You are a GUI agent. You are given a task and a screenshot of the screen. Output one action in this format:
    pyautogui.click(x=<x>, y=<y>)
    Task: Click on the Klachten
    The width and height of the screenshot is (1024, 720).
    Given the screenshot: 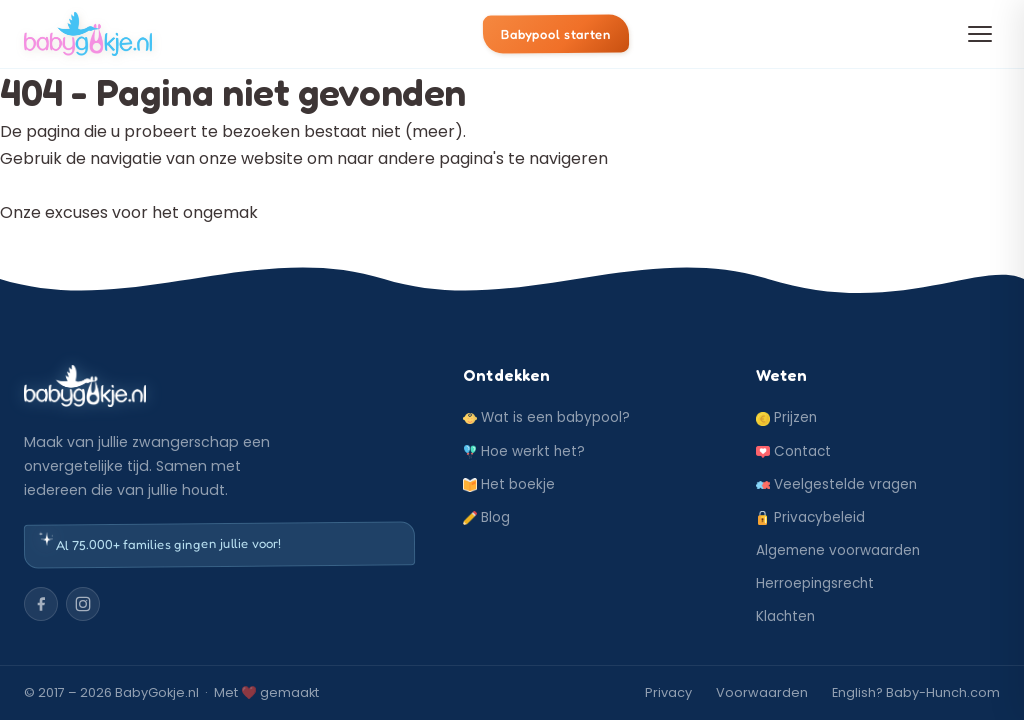 What is the action you would take?
    pyautogui.click(x=785, y=616)
    